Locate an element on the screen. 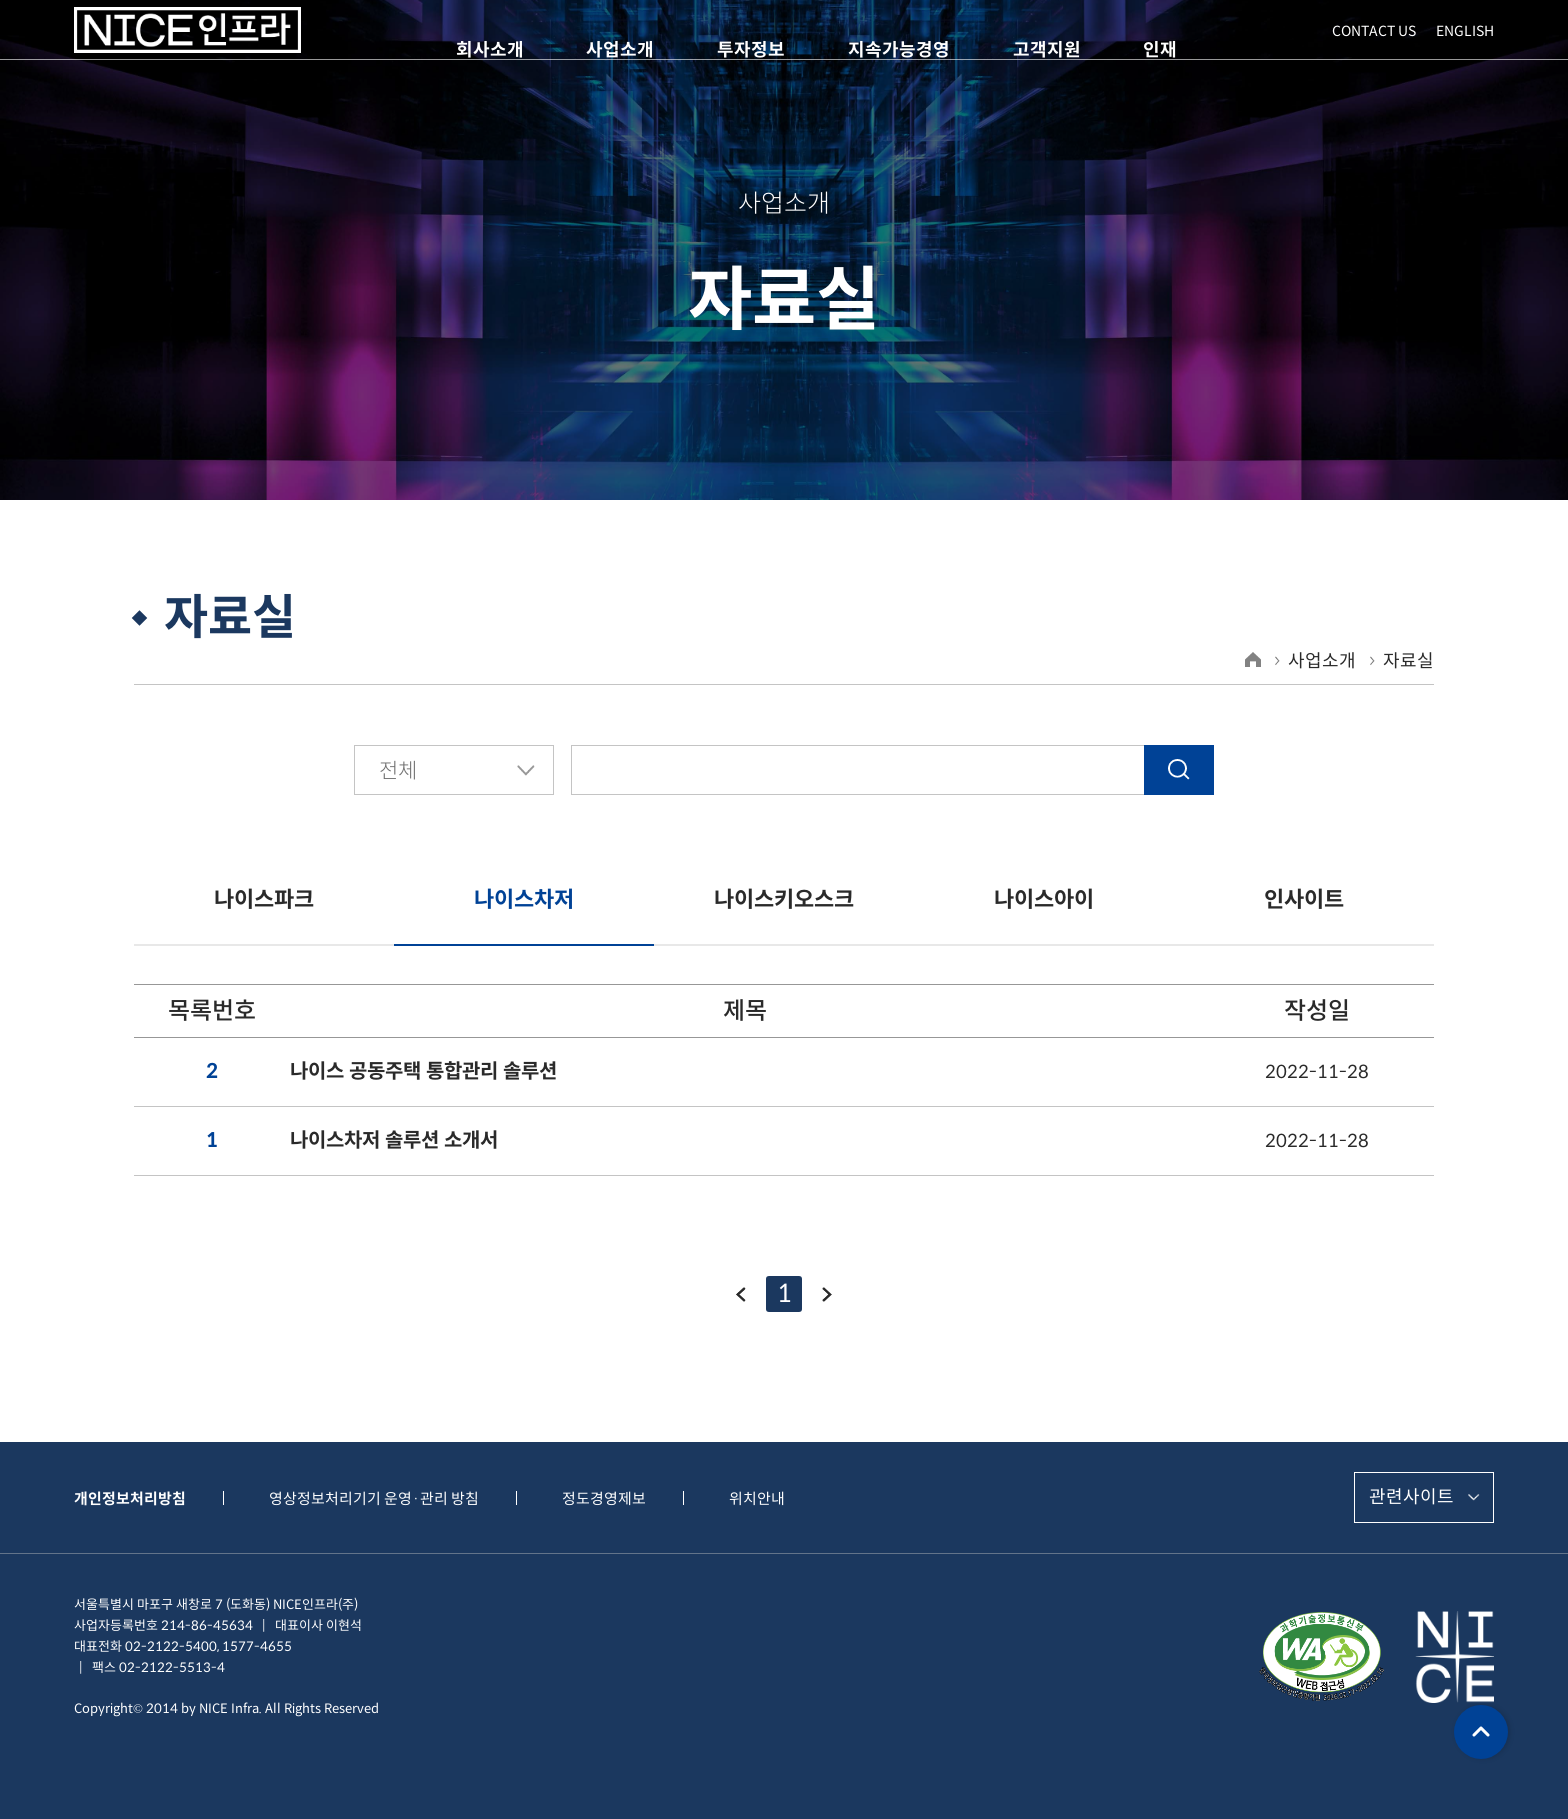 The image size is (1568, 1819). 관련사이트 is located at coordinates (1411, 1497).